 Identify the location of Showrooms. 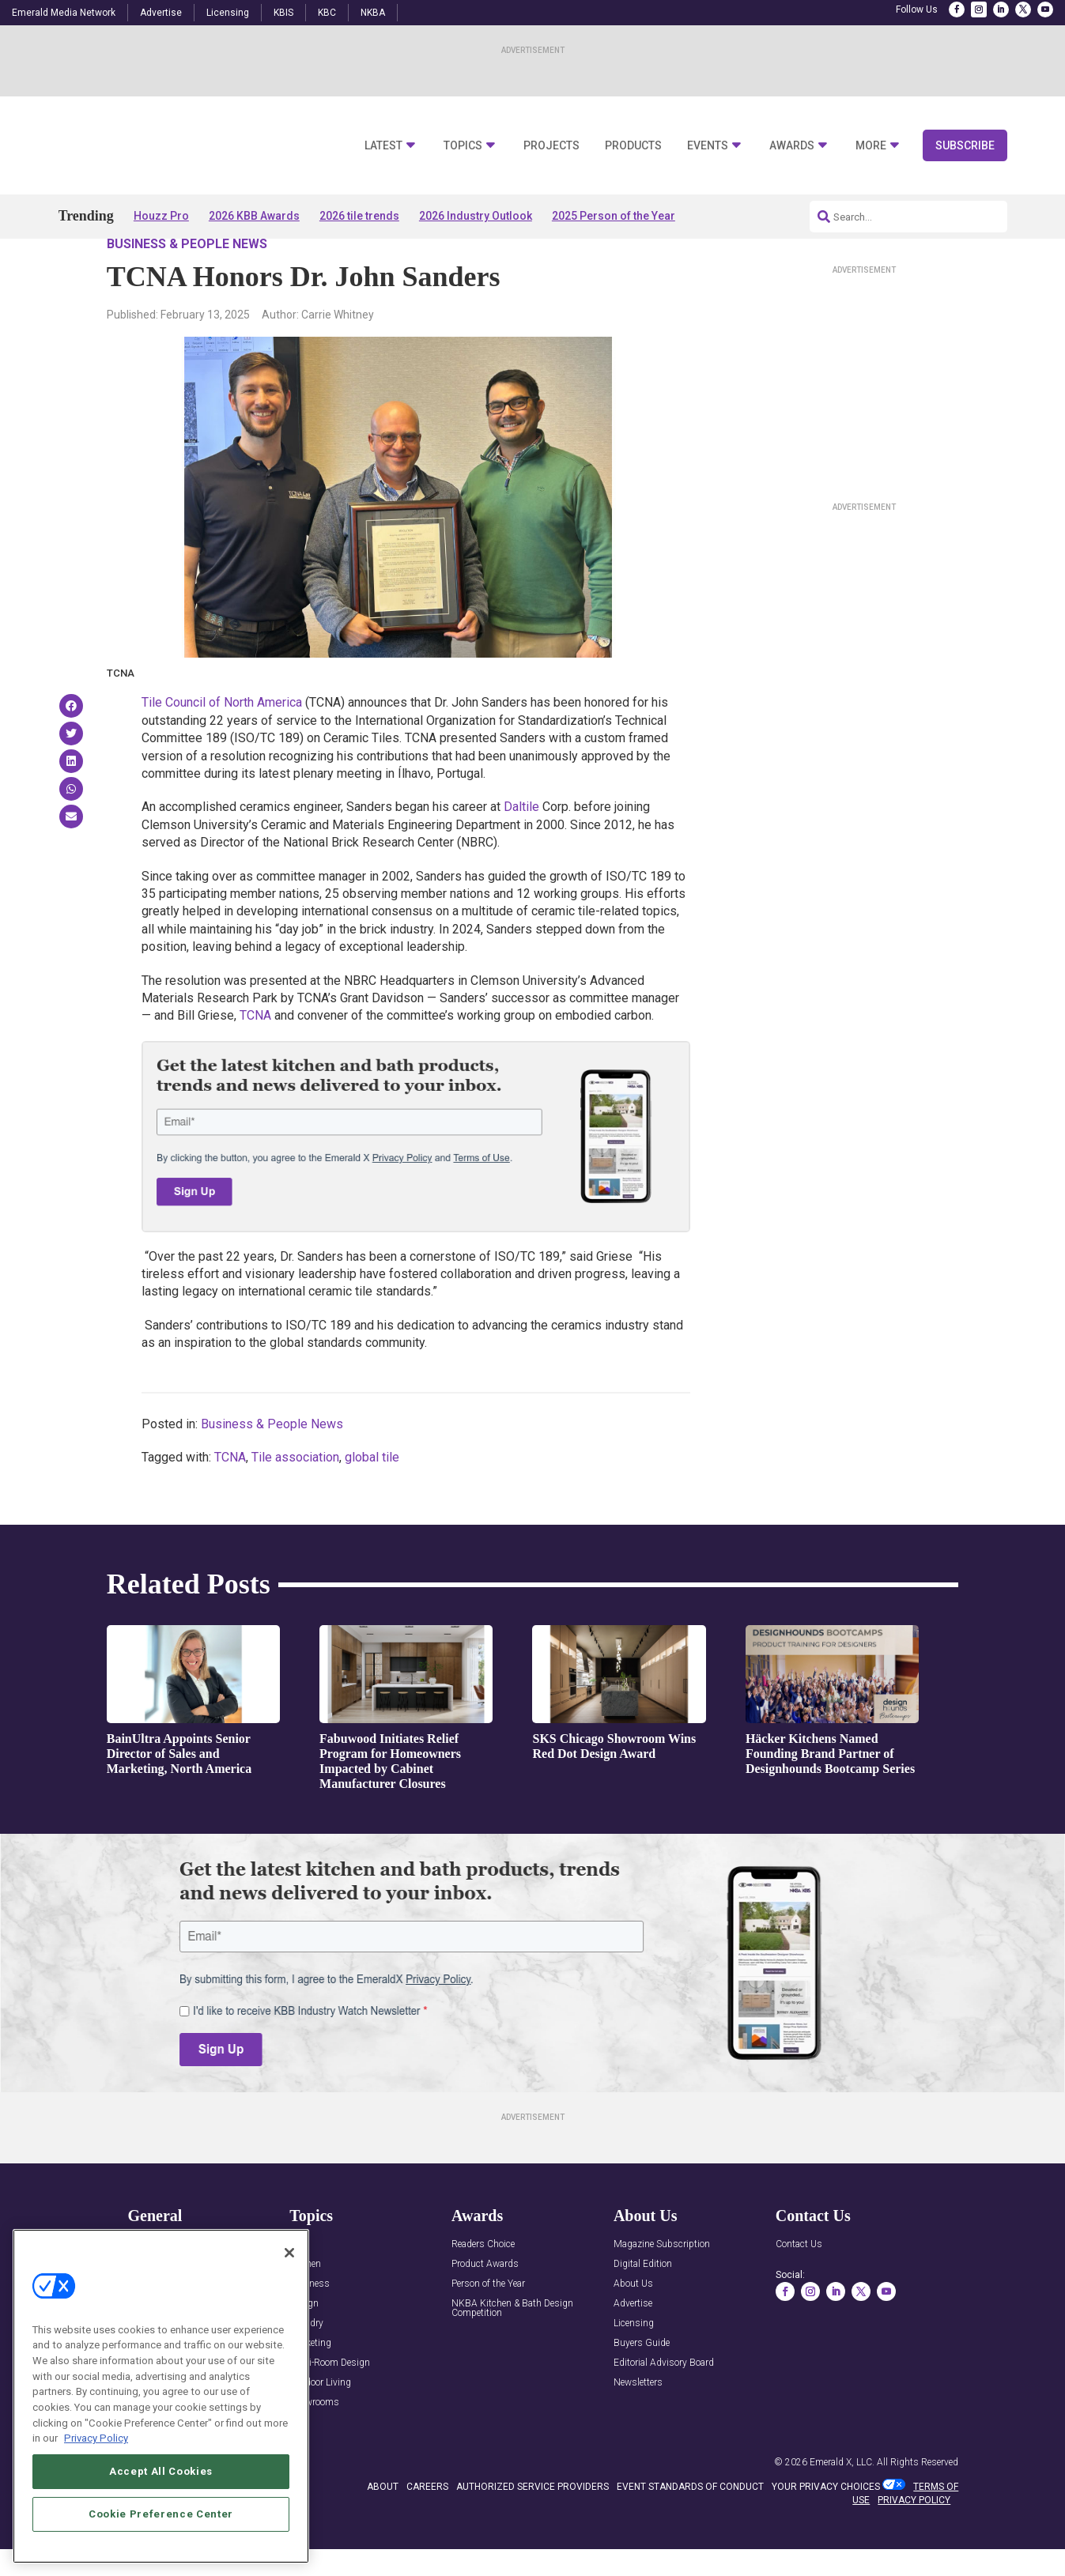
(314, 2448).